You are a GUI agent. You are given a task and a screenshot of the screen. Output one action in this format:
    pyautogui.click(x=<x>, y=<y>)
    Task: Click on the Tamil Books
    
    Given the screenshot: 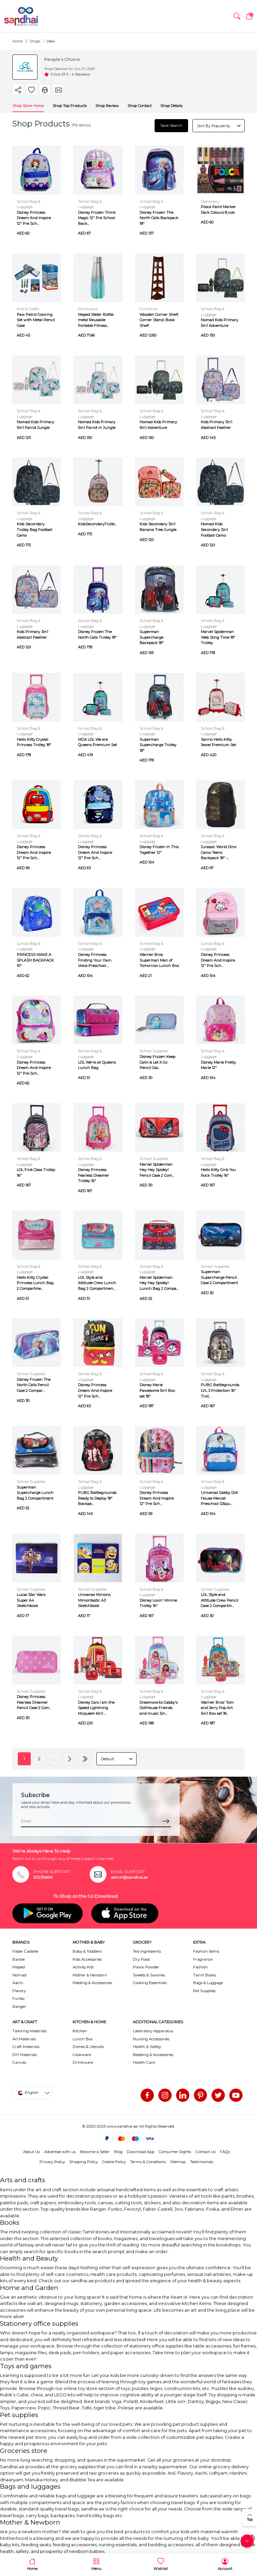 What is the action you would take?
    pyautogui.click(x=204, y=1974)
    